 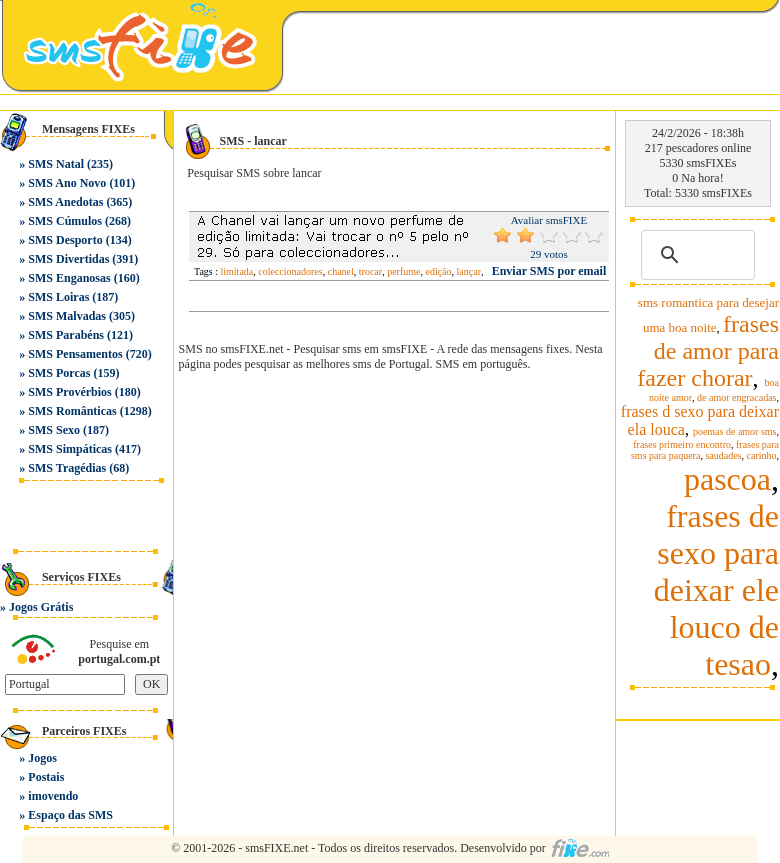 I want to click on SMS Divertidas, so click(x=68, y=259).